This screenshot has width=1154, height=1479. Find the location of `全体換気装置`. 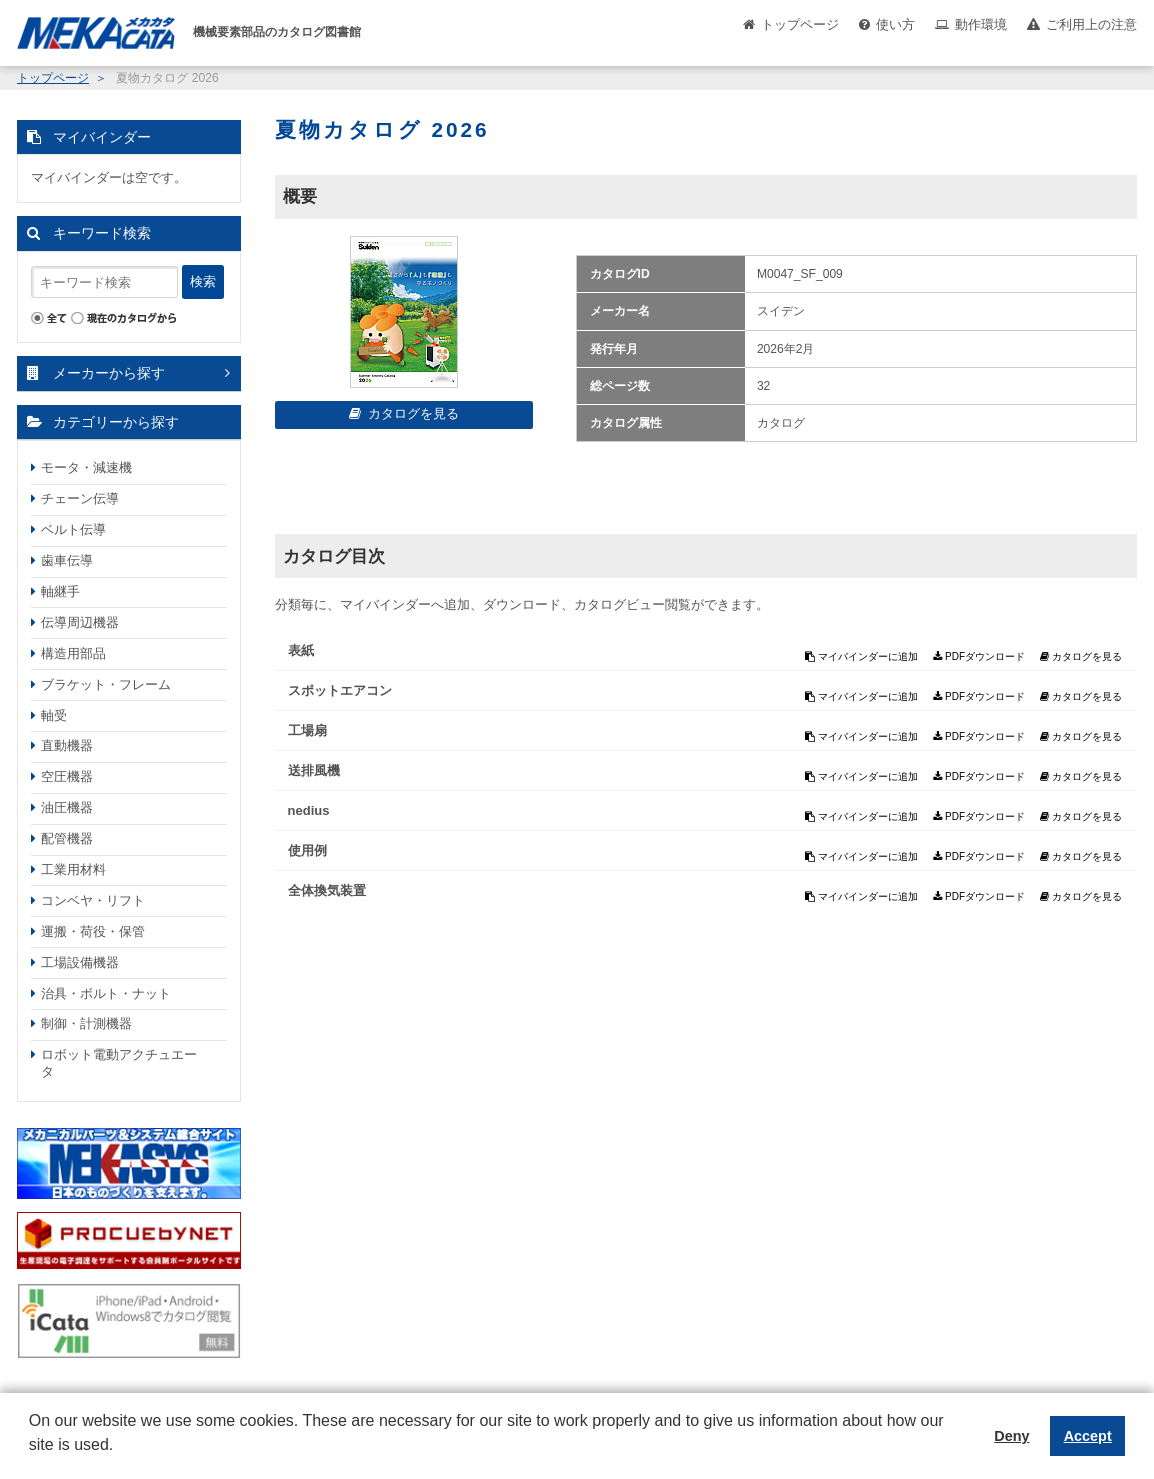

全体換気装置 is located at coordinates (327, 890).